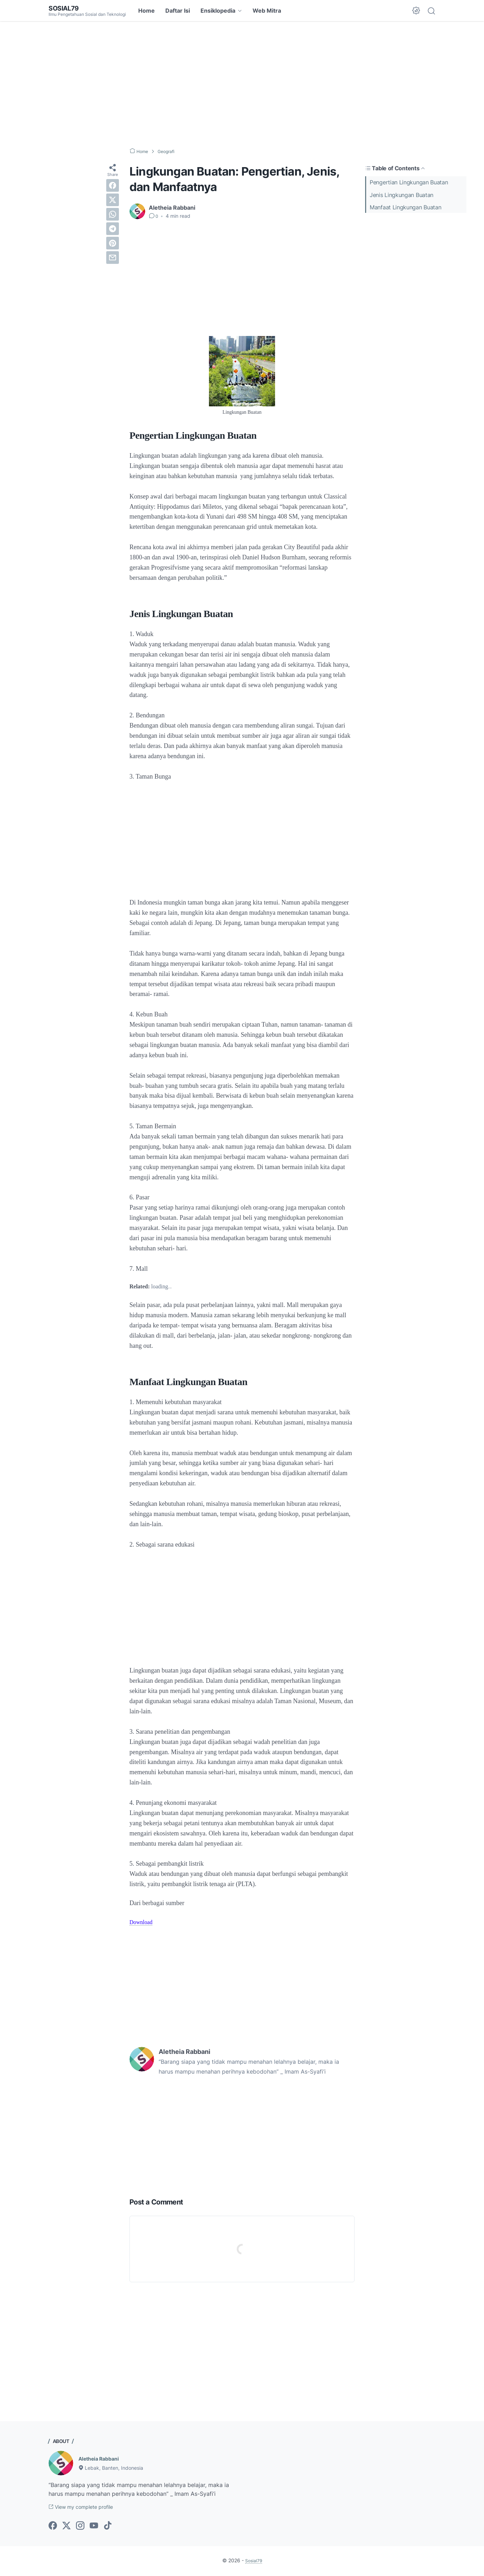 The height and width of the screenshot is (2576, 484). Describe the element at coordinates (267, 10) in the screenshot. I see `Web Mitra` at that location.